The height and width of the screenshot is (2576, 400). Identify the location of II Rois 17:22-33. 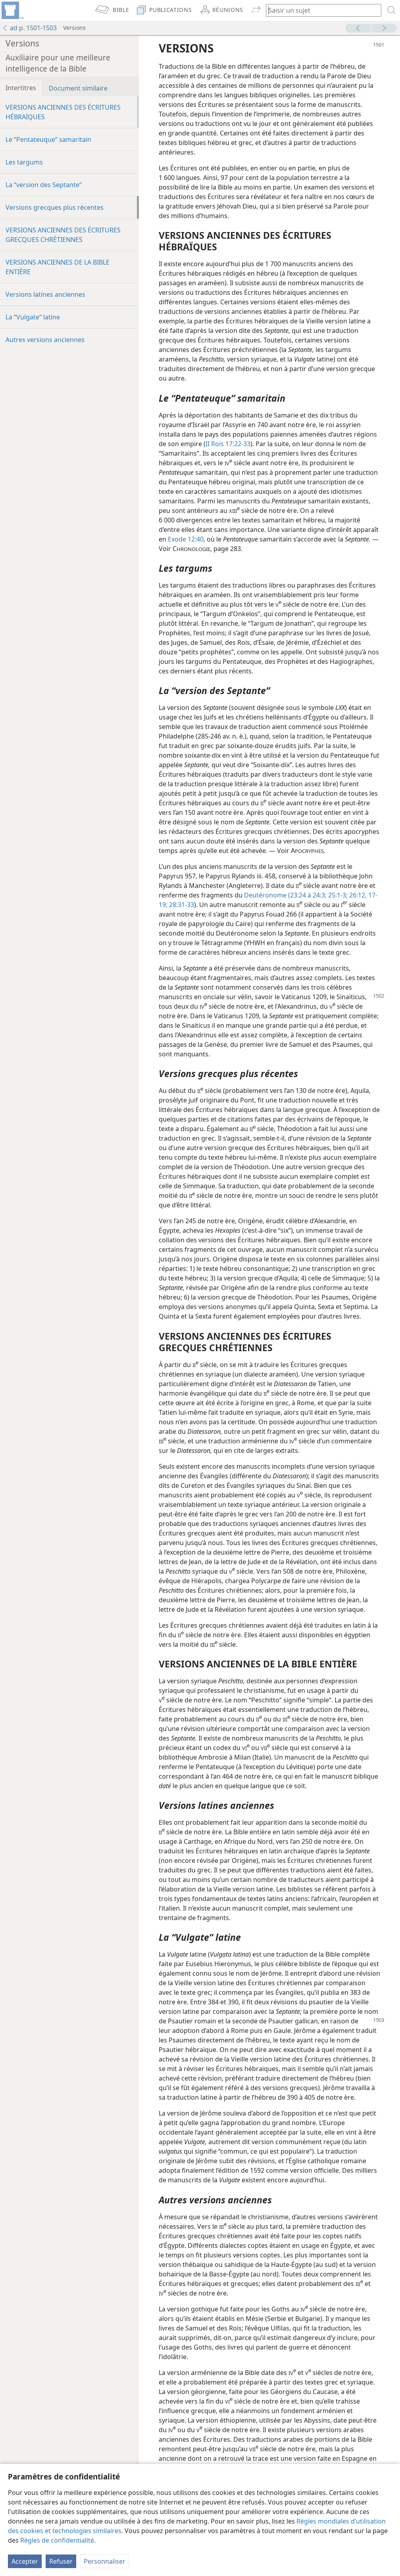
(228, 443).